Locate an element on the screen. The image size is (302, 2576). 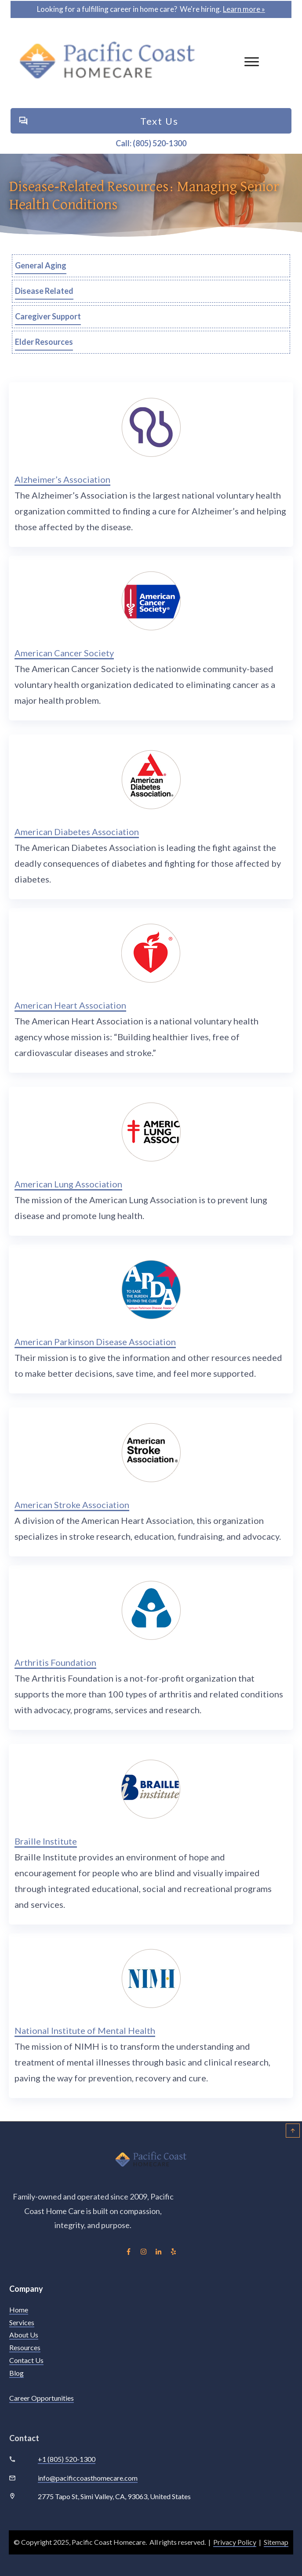
Career Opportunities is located at coordinates (41, 2398).